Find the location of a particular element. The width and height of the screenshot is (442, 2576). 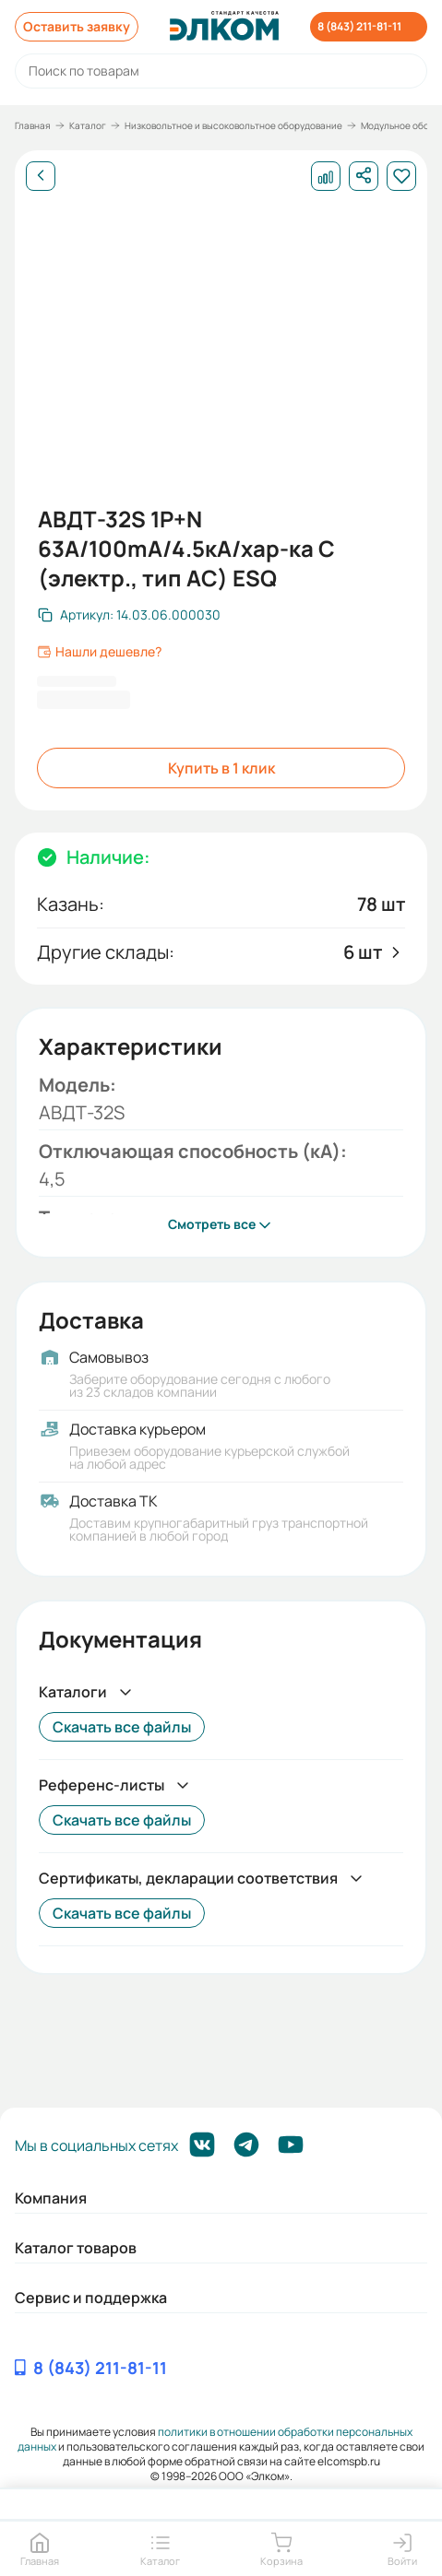

Низковольтное и высоковольтное оборудование is located at coordinates (233, 125).